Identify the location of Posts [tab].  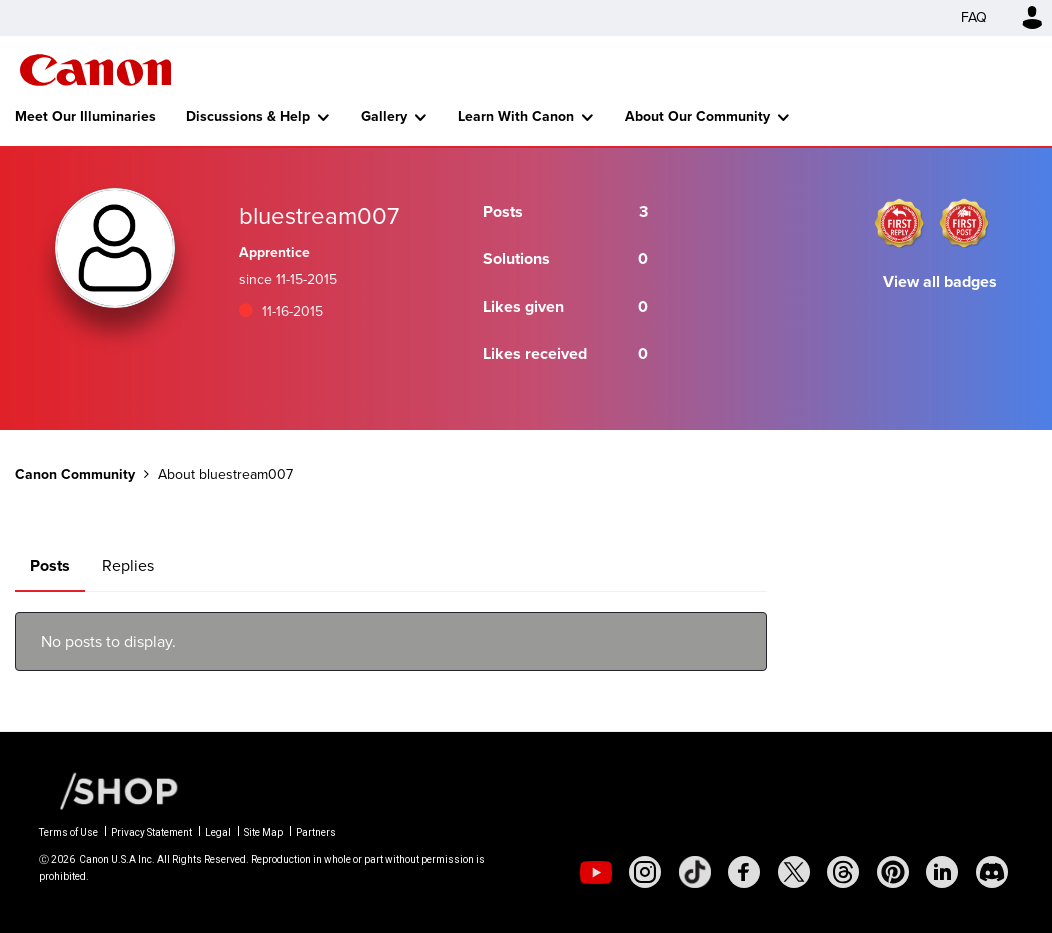
(50, 565).